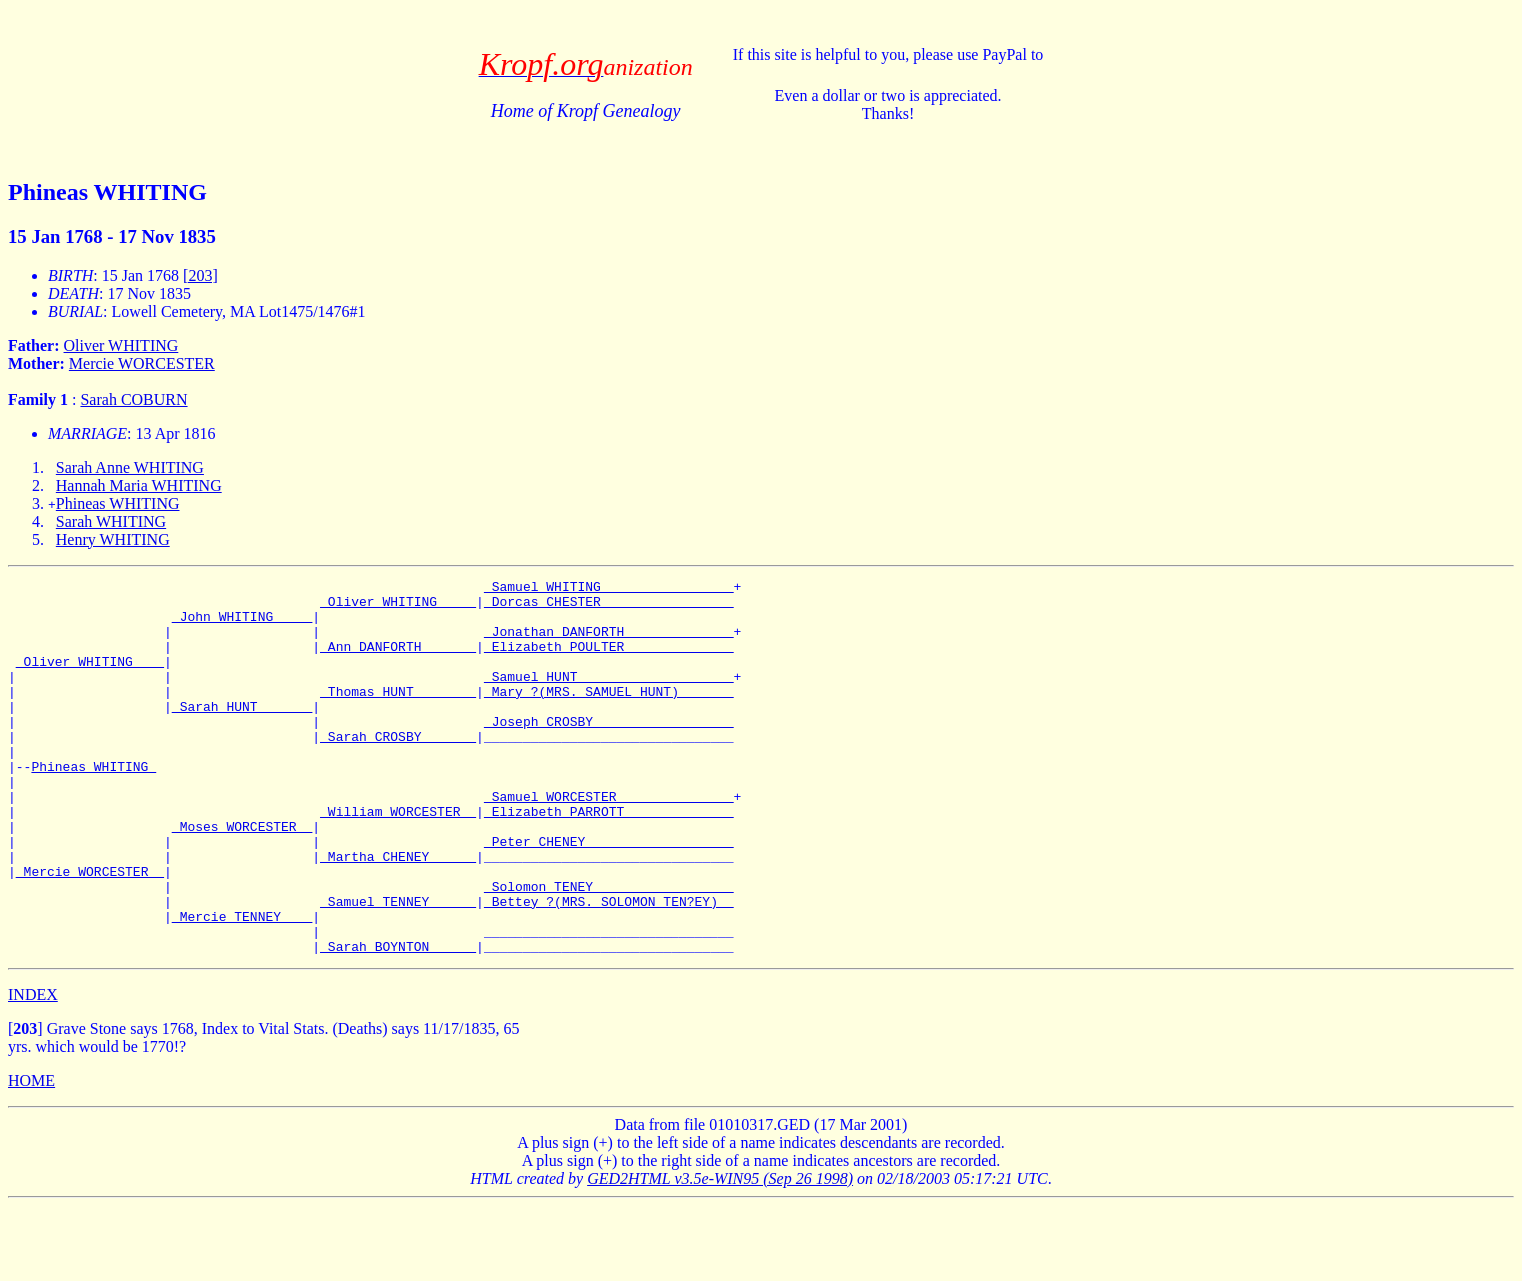 Image resolution: width=1522 pixels, height=1281 pixels. Describe the element at coordinates (33, 1069) in the screenshot. I see `INDEX` at that location.